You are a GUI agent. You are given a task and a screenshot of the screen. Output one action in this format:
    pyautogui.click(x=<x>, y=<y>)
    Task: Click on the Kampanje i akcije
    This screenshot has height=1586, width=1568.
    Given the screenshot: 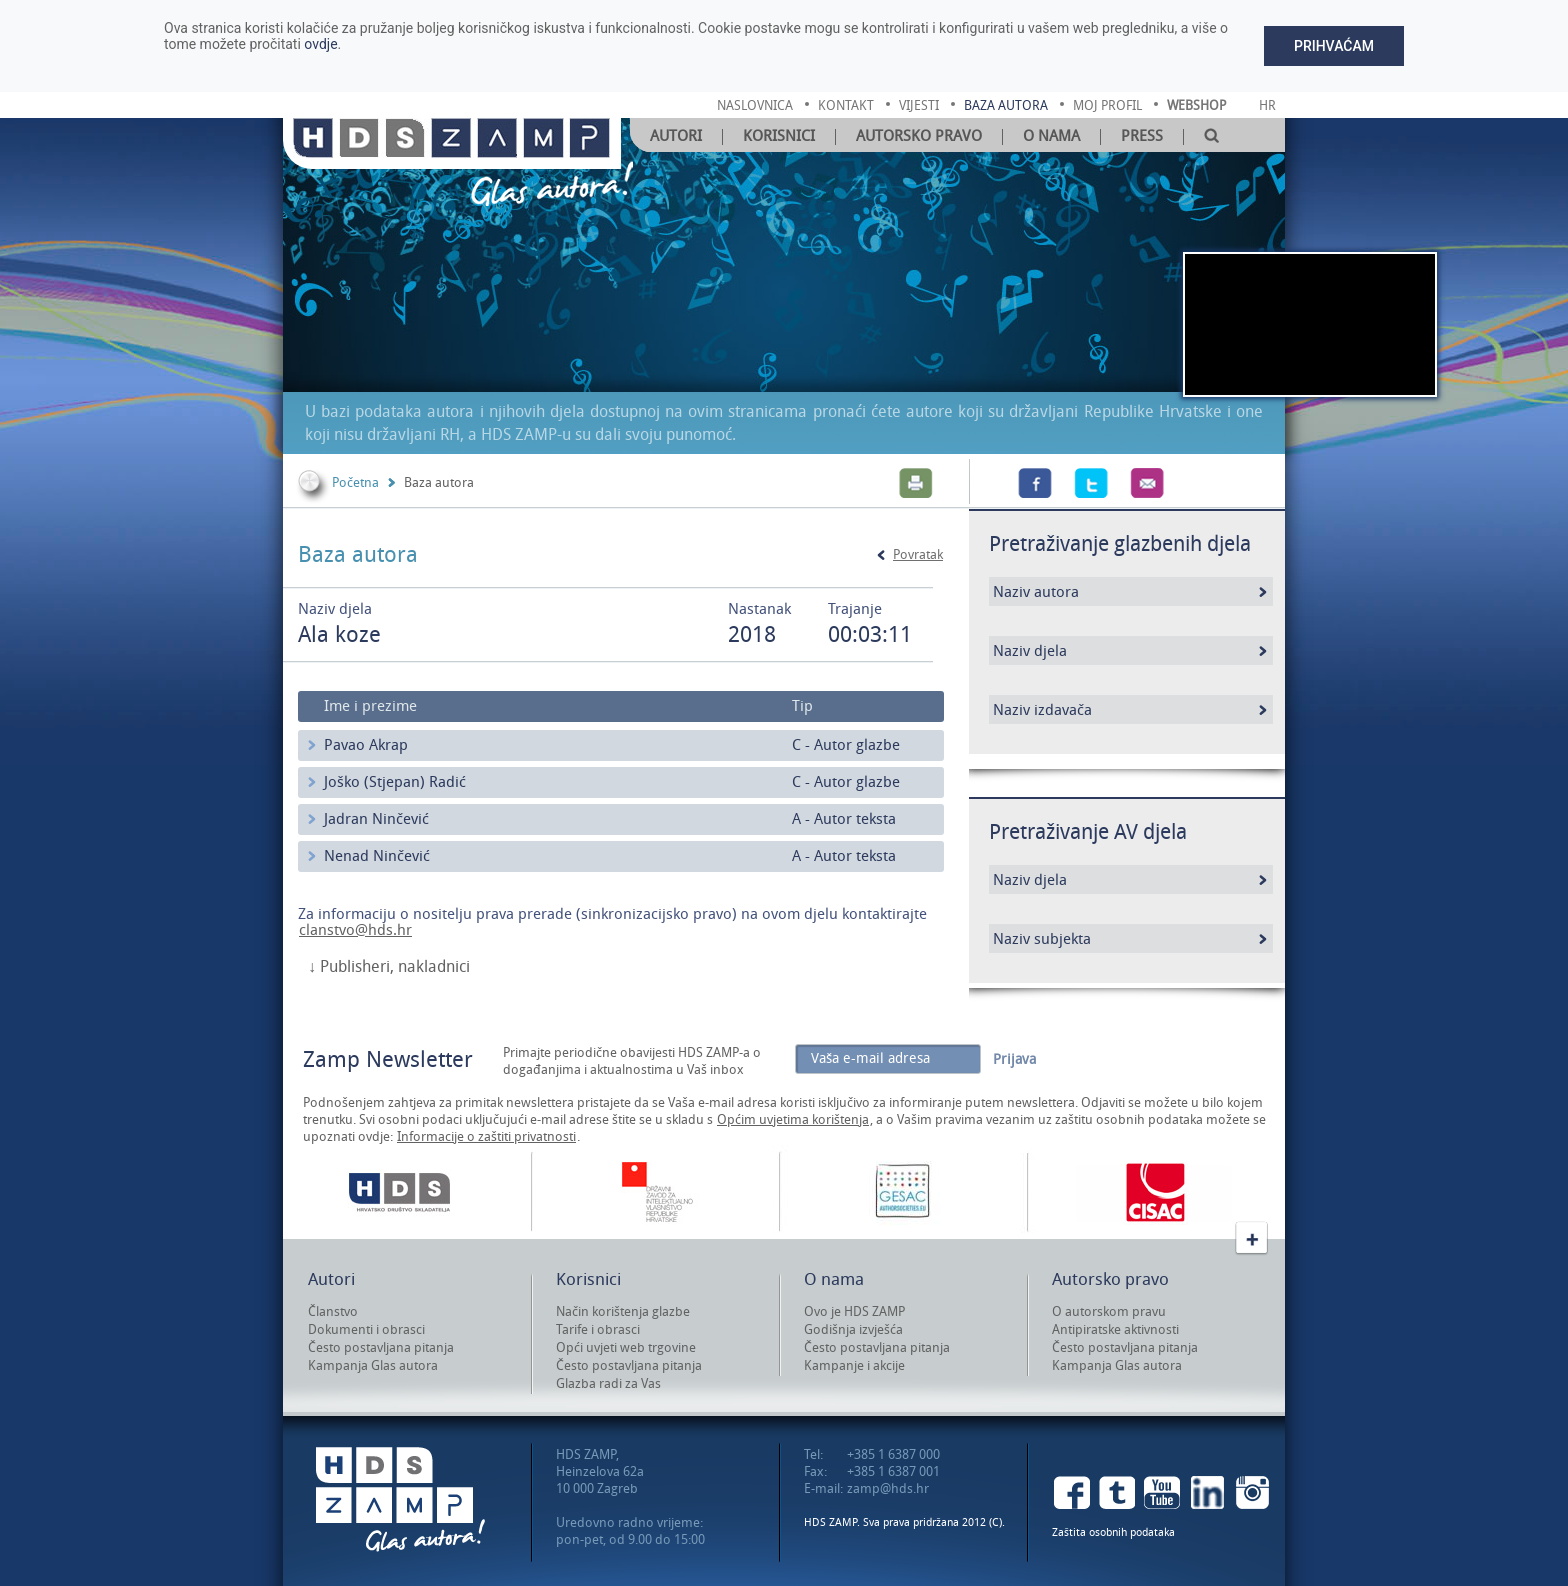 What is the action you would take?
    pyautogui.click(x=854, y=1365)
    